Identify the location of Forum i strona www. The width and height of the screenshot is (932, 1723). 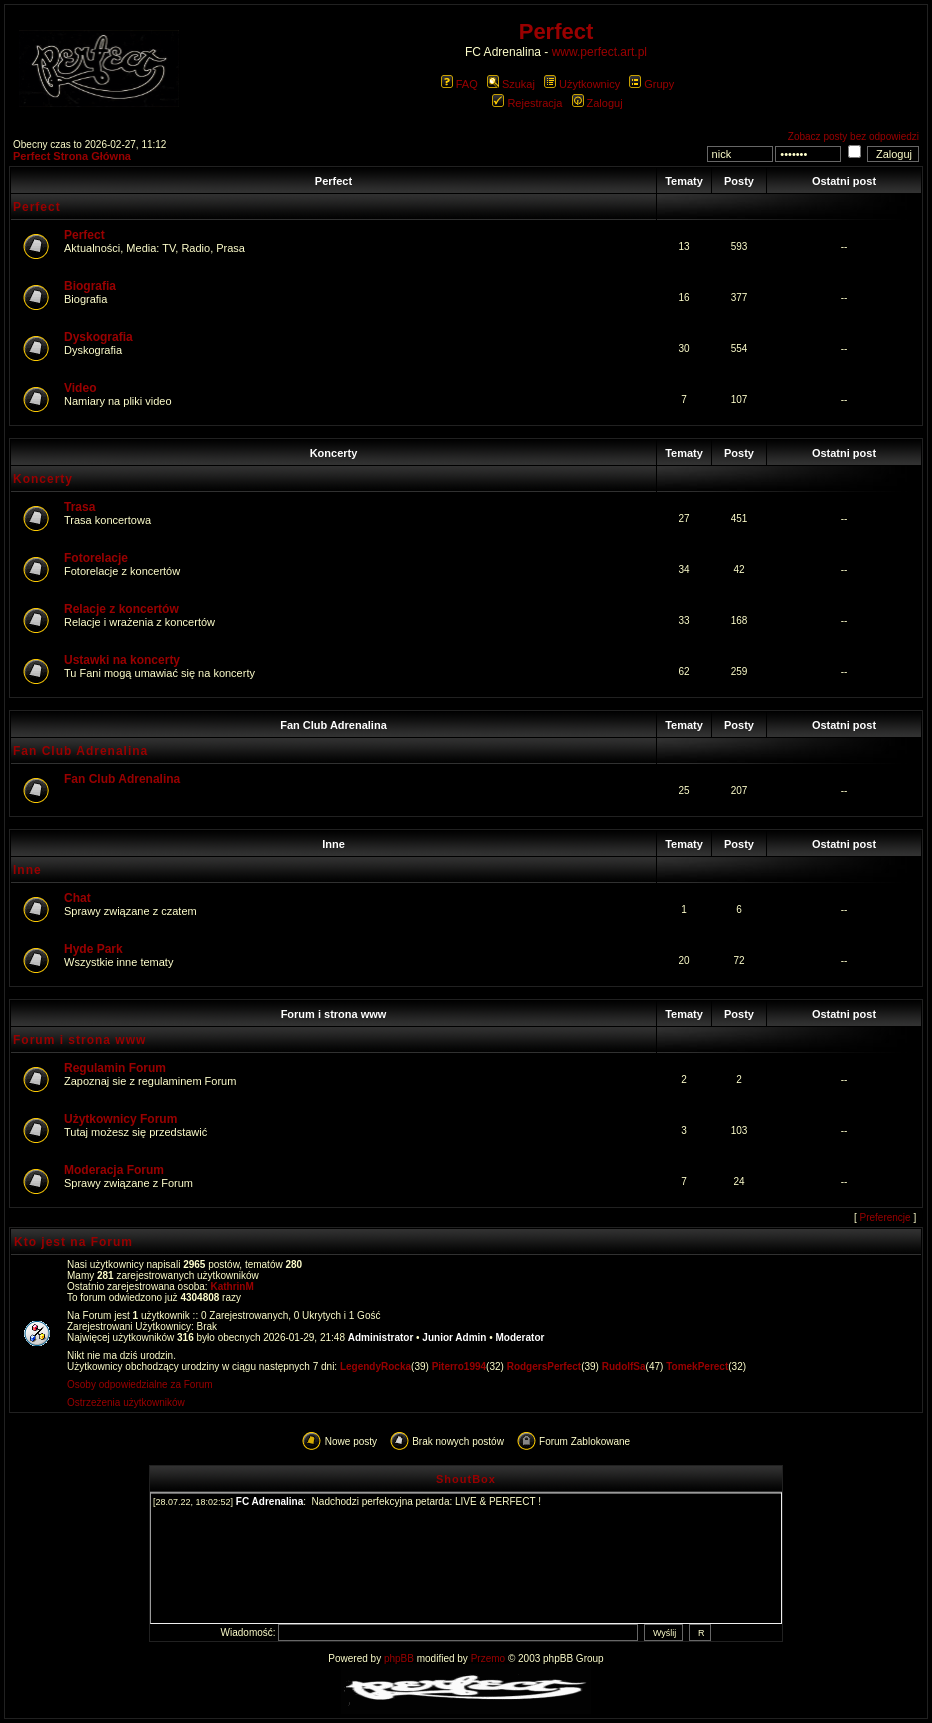
(334, 1014).